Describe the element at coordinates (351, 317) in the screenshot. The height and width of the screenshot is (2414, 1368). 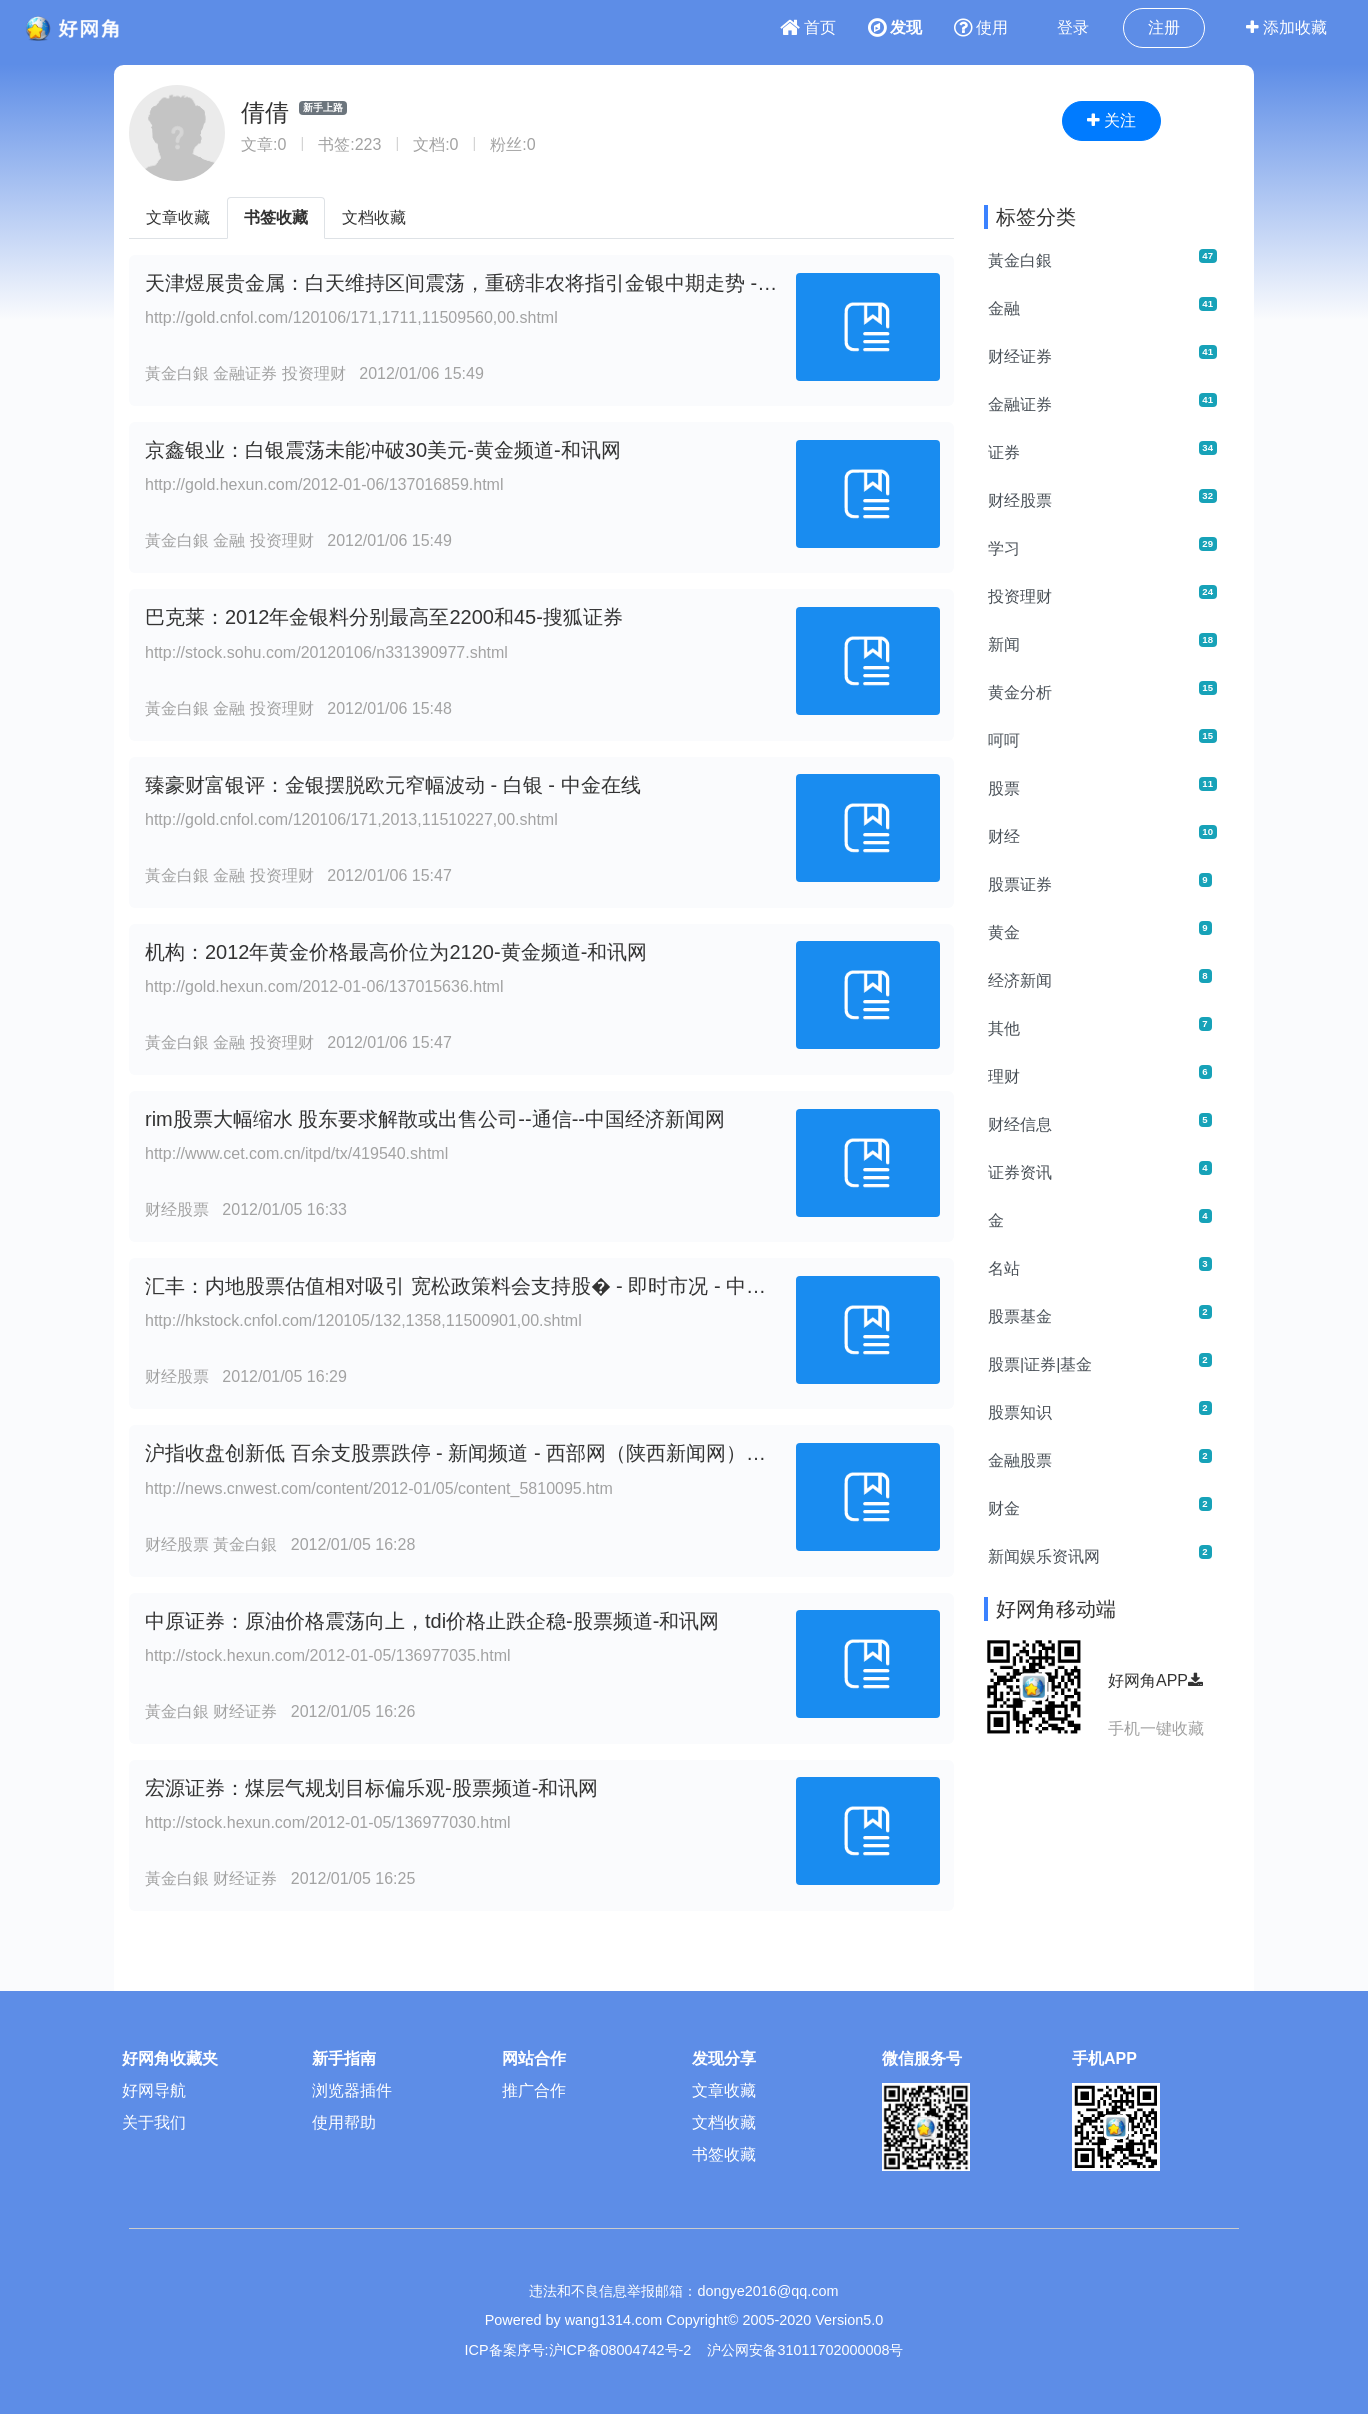
I see `http://gold.cnfol.com/120106/171,1711,11509560,00.shtml` at that location.